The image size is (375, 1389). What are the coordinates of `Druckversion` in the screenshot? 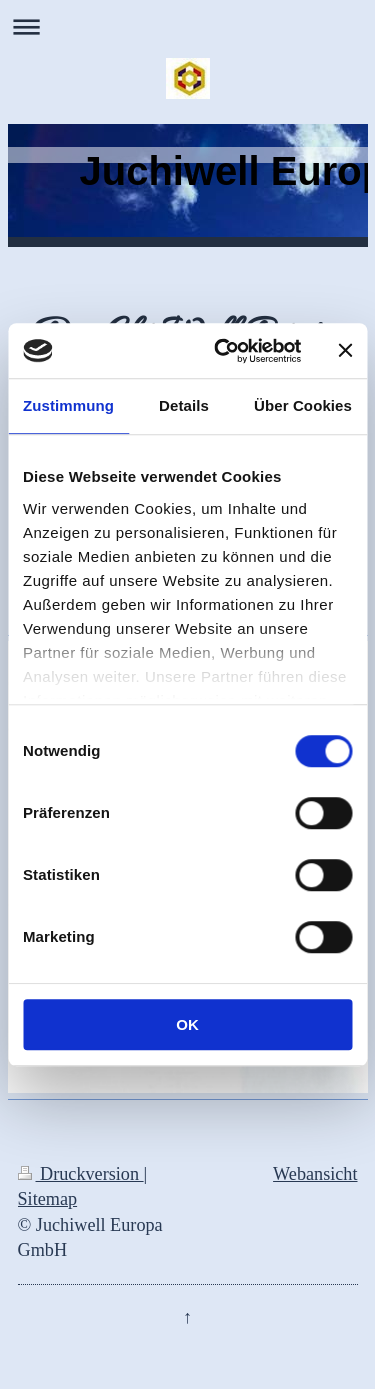 It's located at (81, 1174).